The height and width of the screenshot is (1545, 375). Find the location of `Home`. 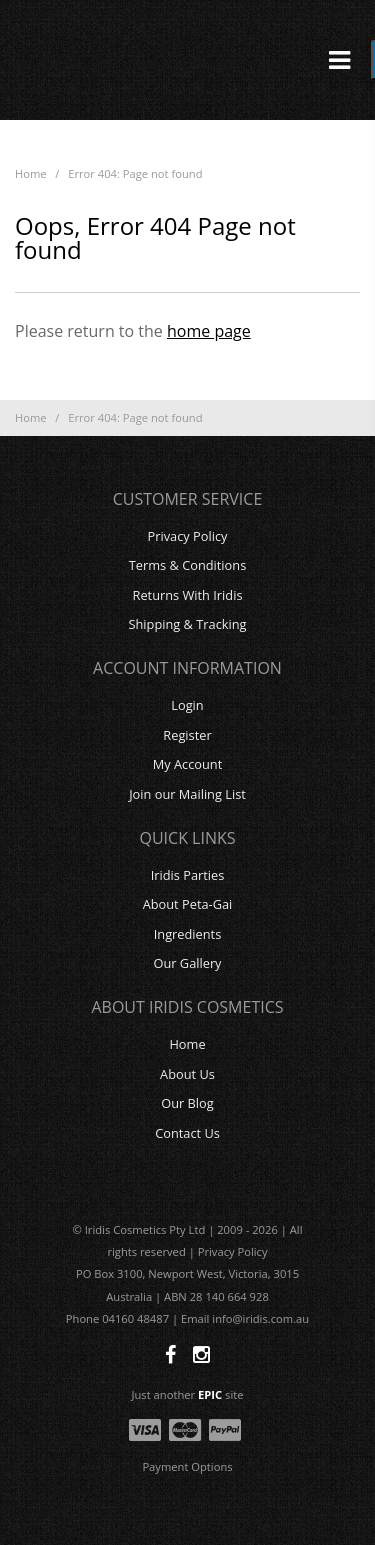

Home is located at coordinates (31, 173).